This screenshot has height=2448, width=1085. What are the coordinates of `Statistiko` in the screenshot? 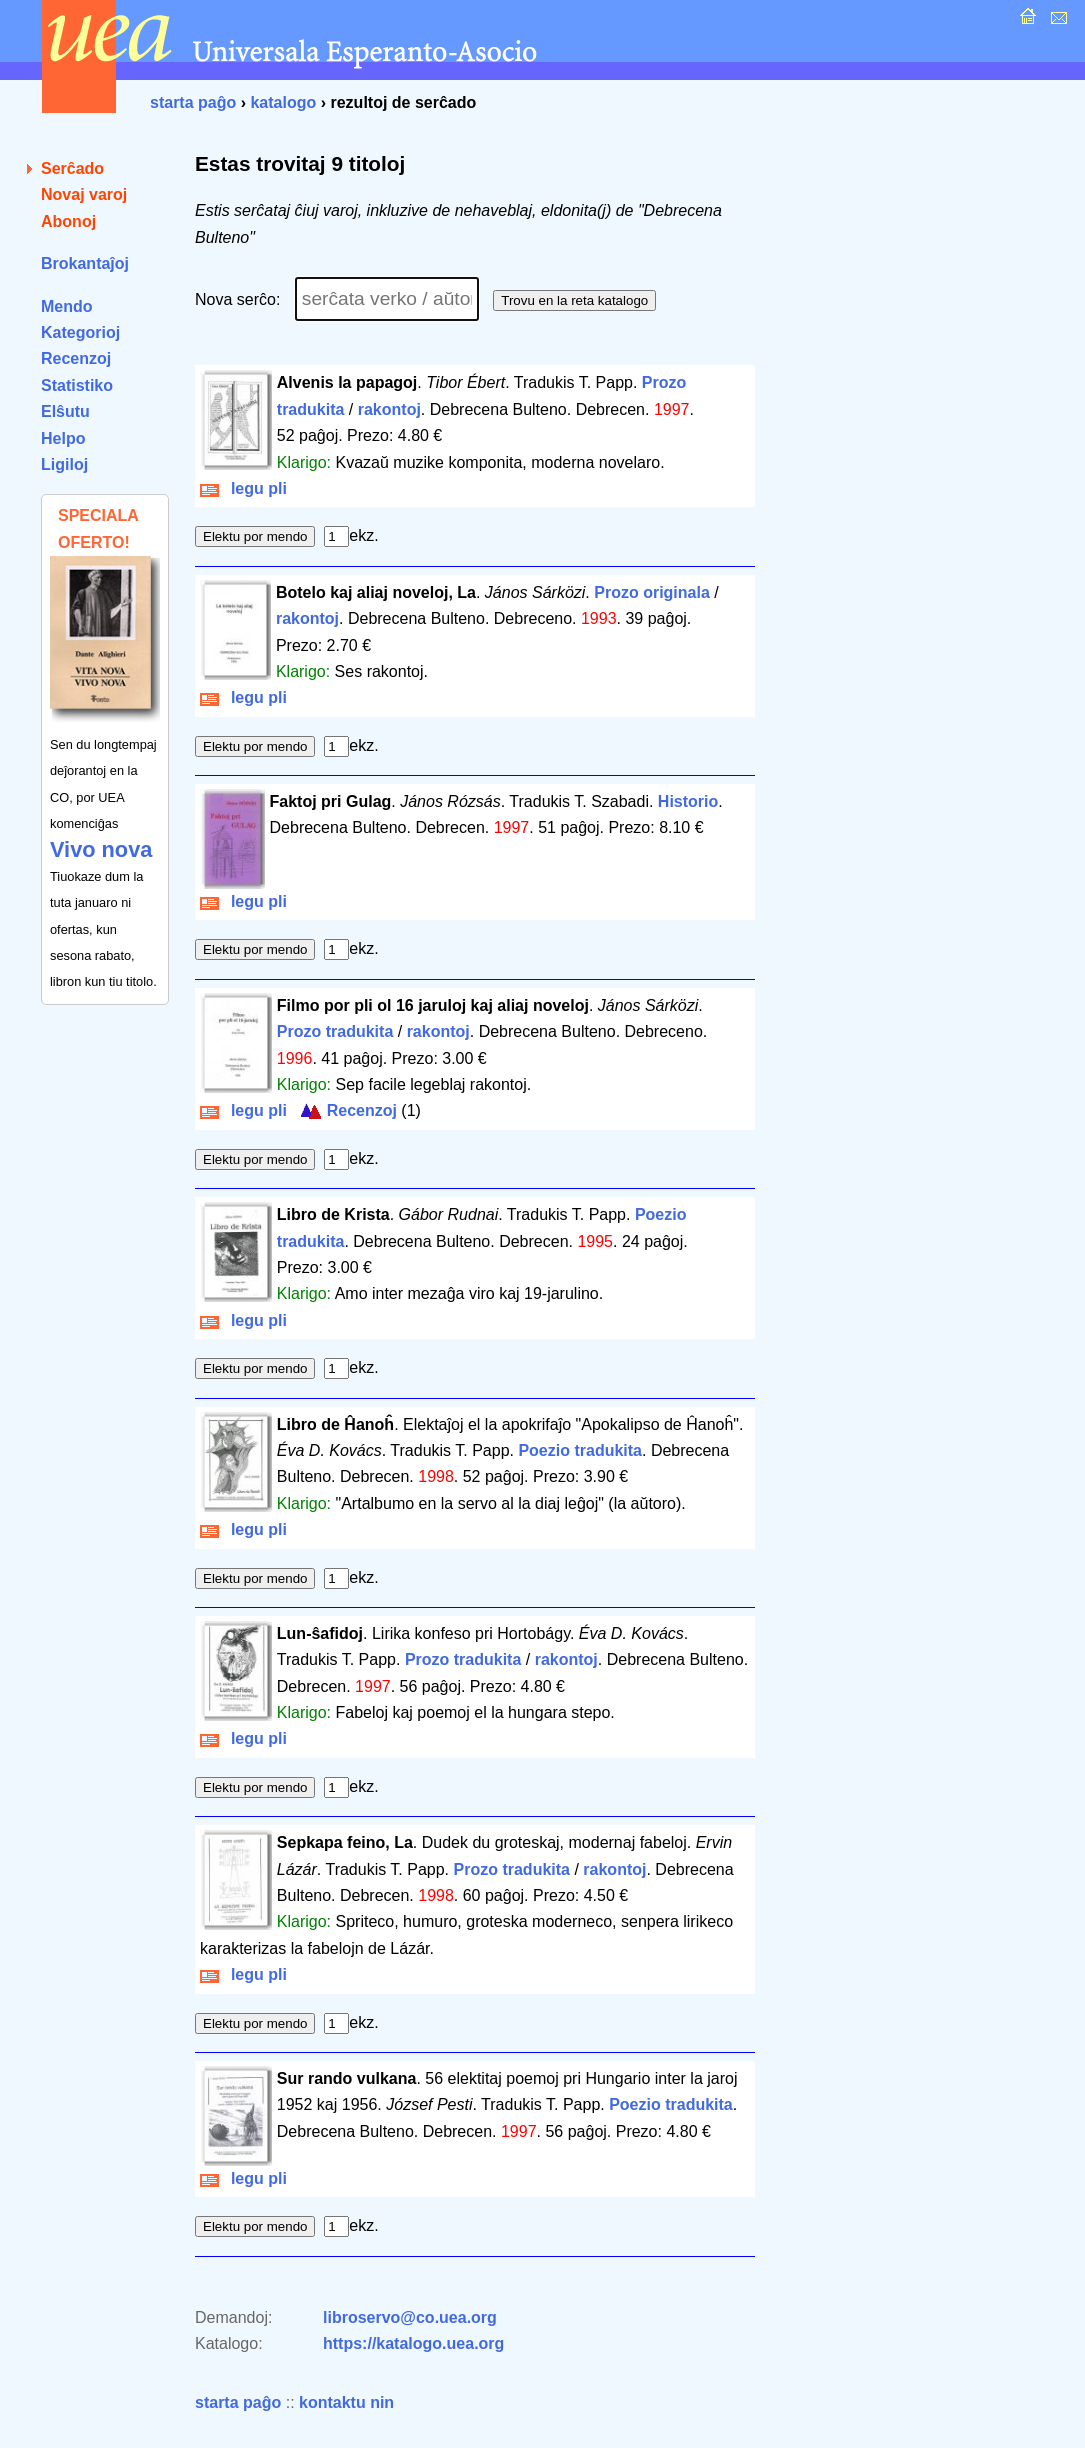 It's located at (77, 385).